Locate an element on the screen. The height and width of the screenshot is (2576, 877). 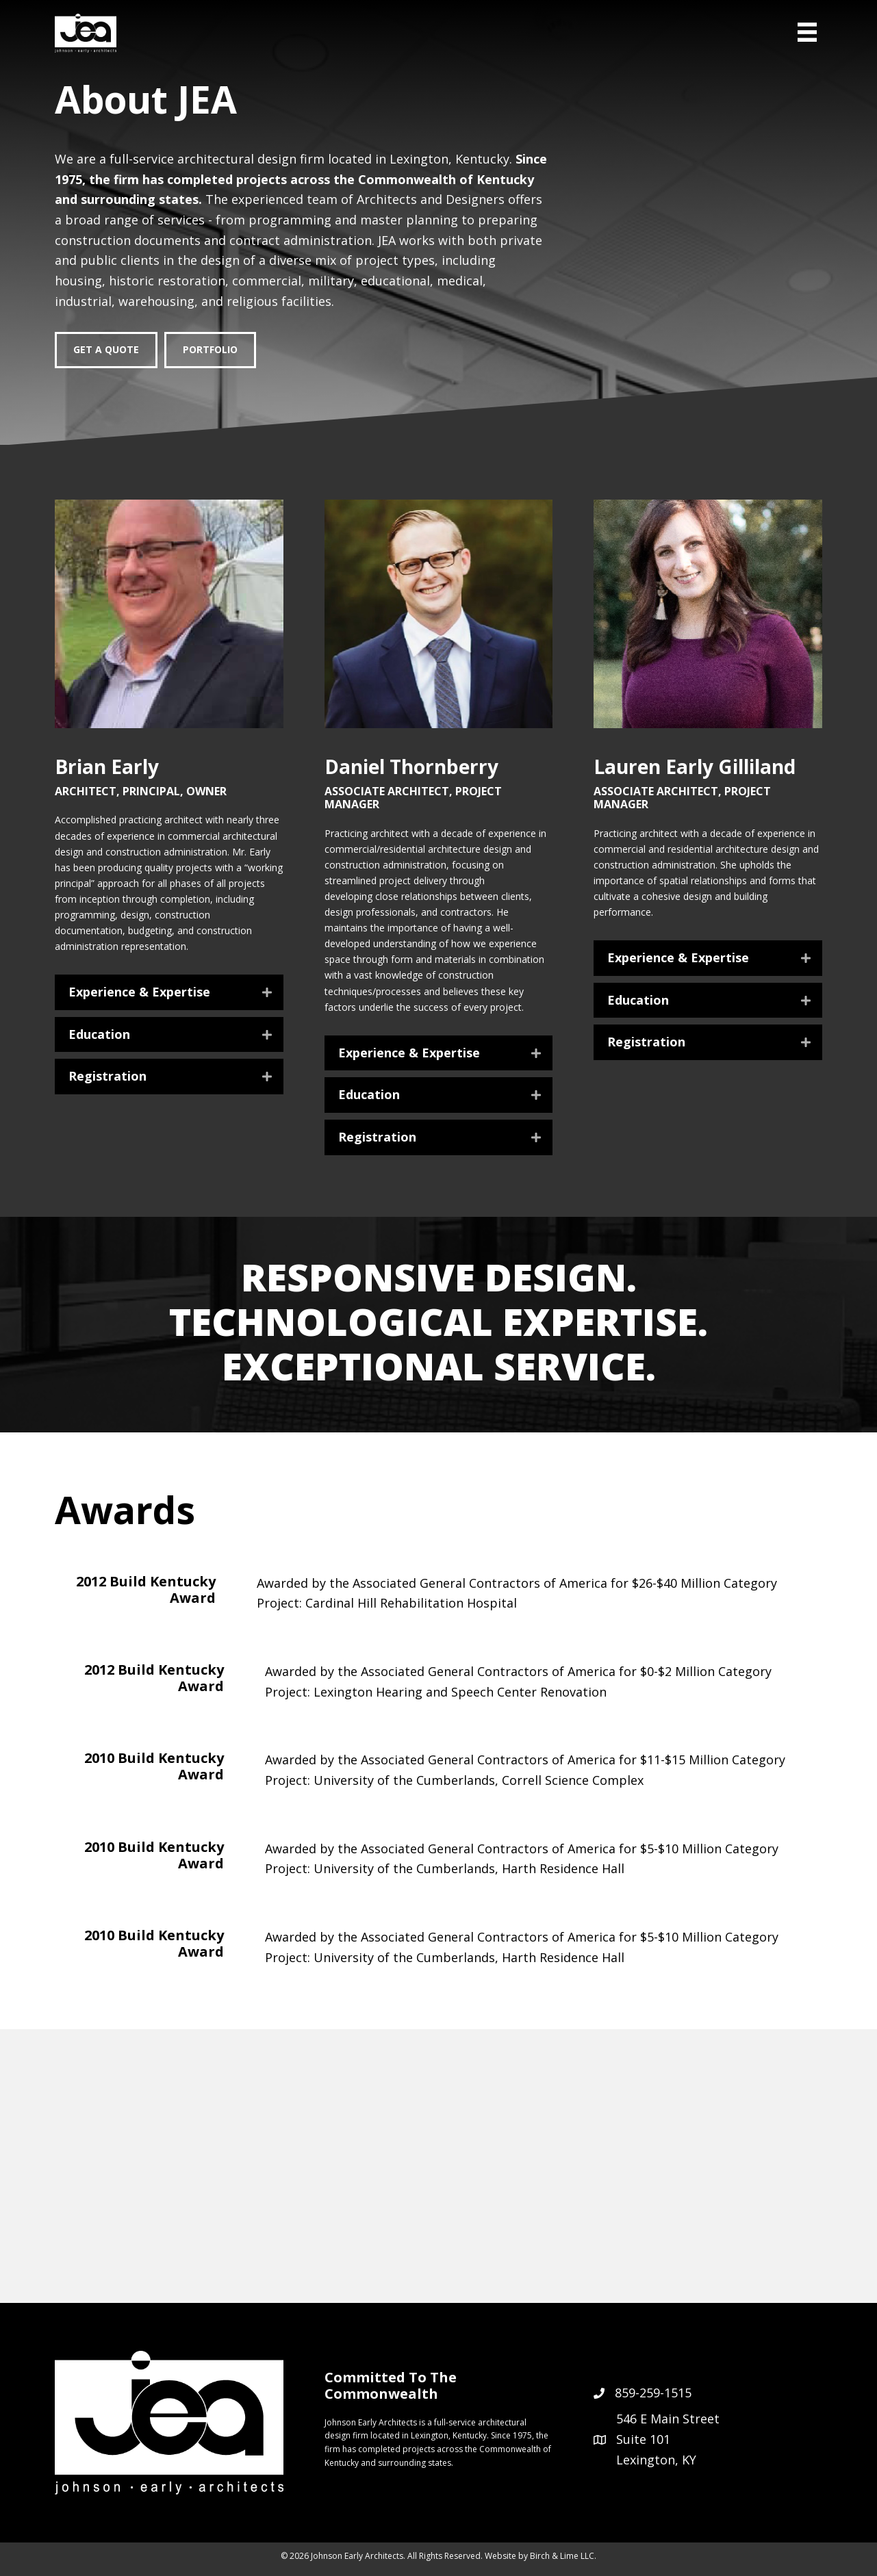
[Get a Quote] is located at coordinates (106, 350).